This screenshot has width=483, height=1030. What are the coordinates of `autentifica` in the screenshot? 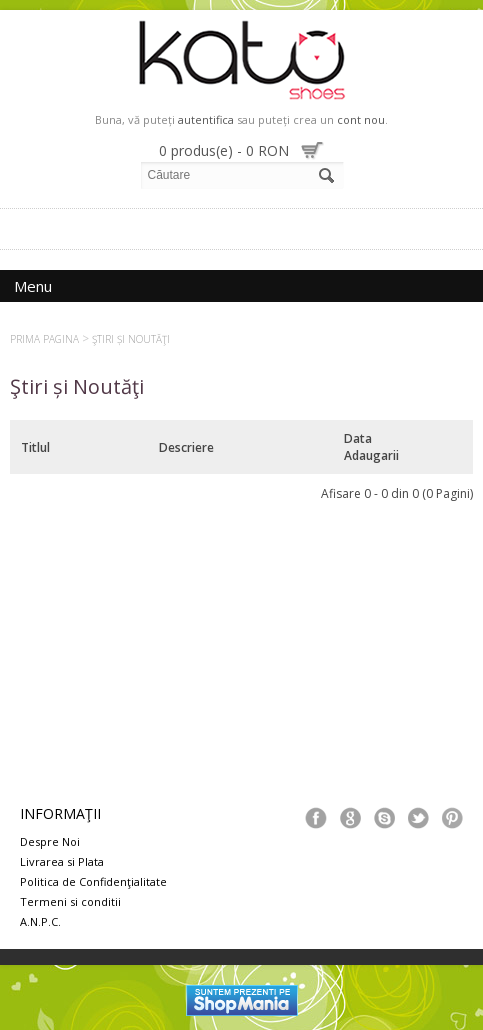 It's located at (206, 119).